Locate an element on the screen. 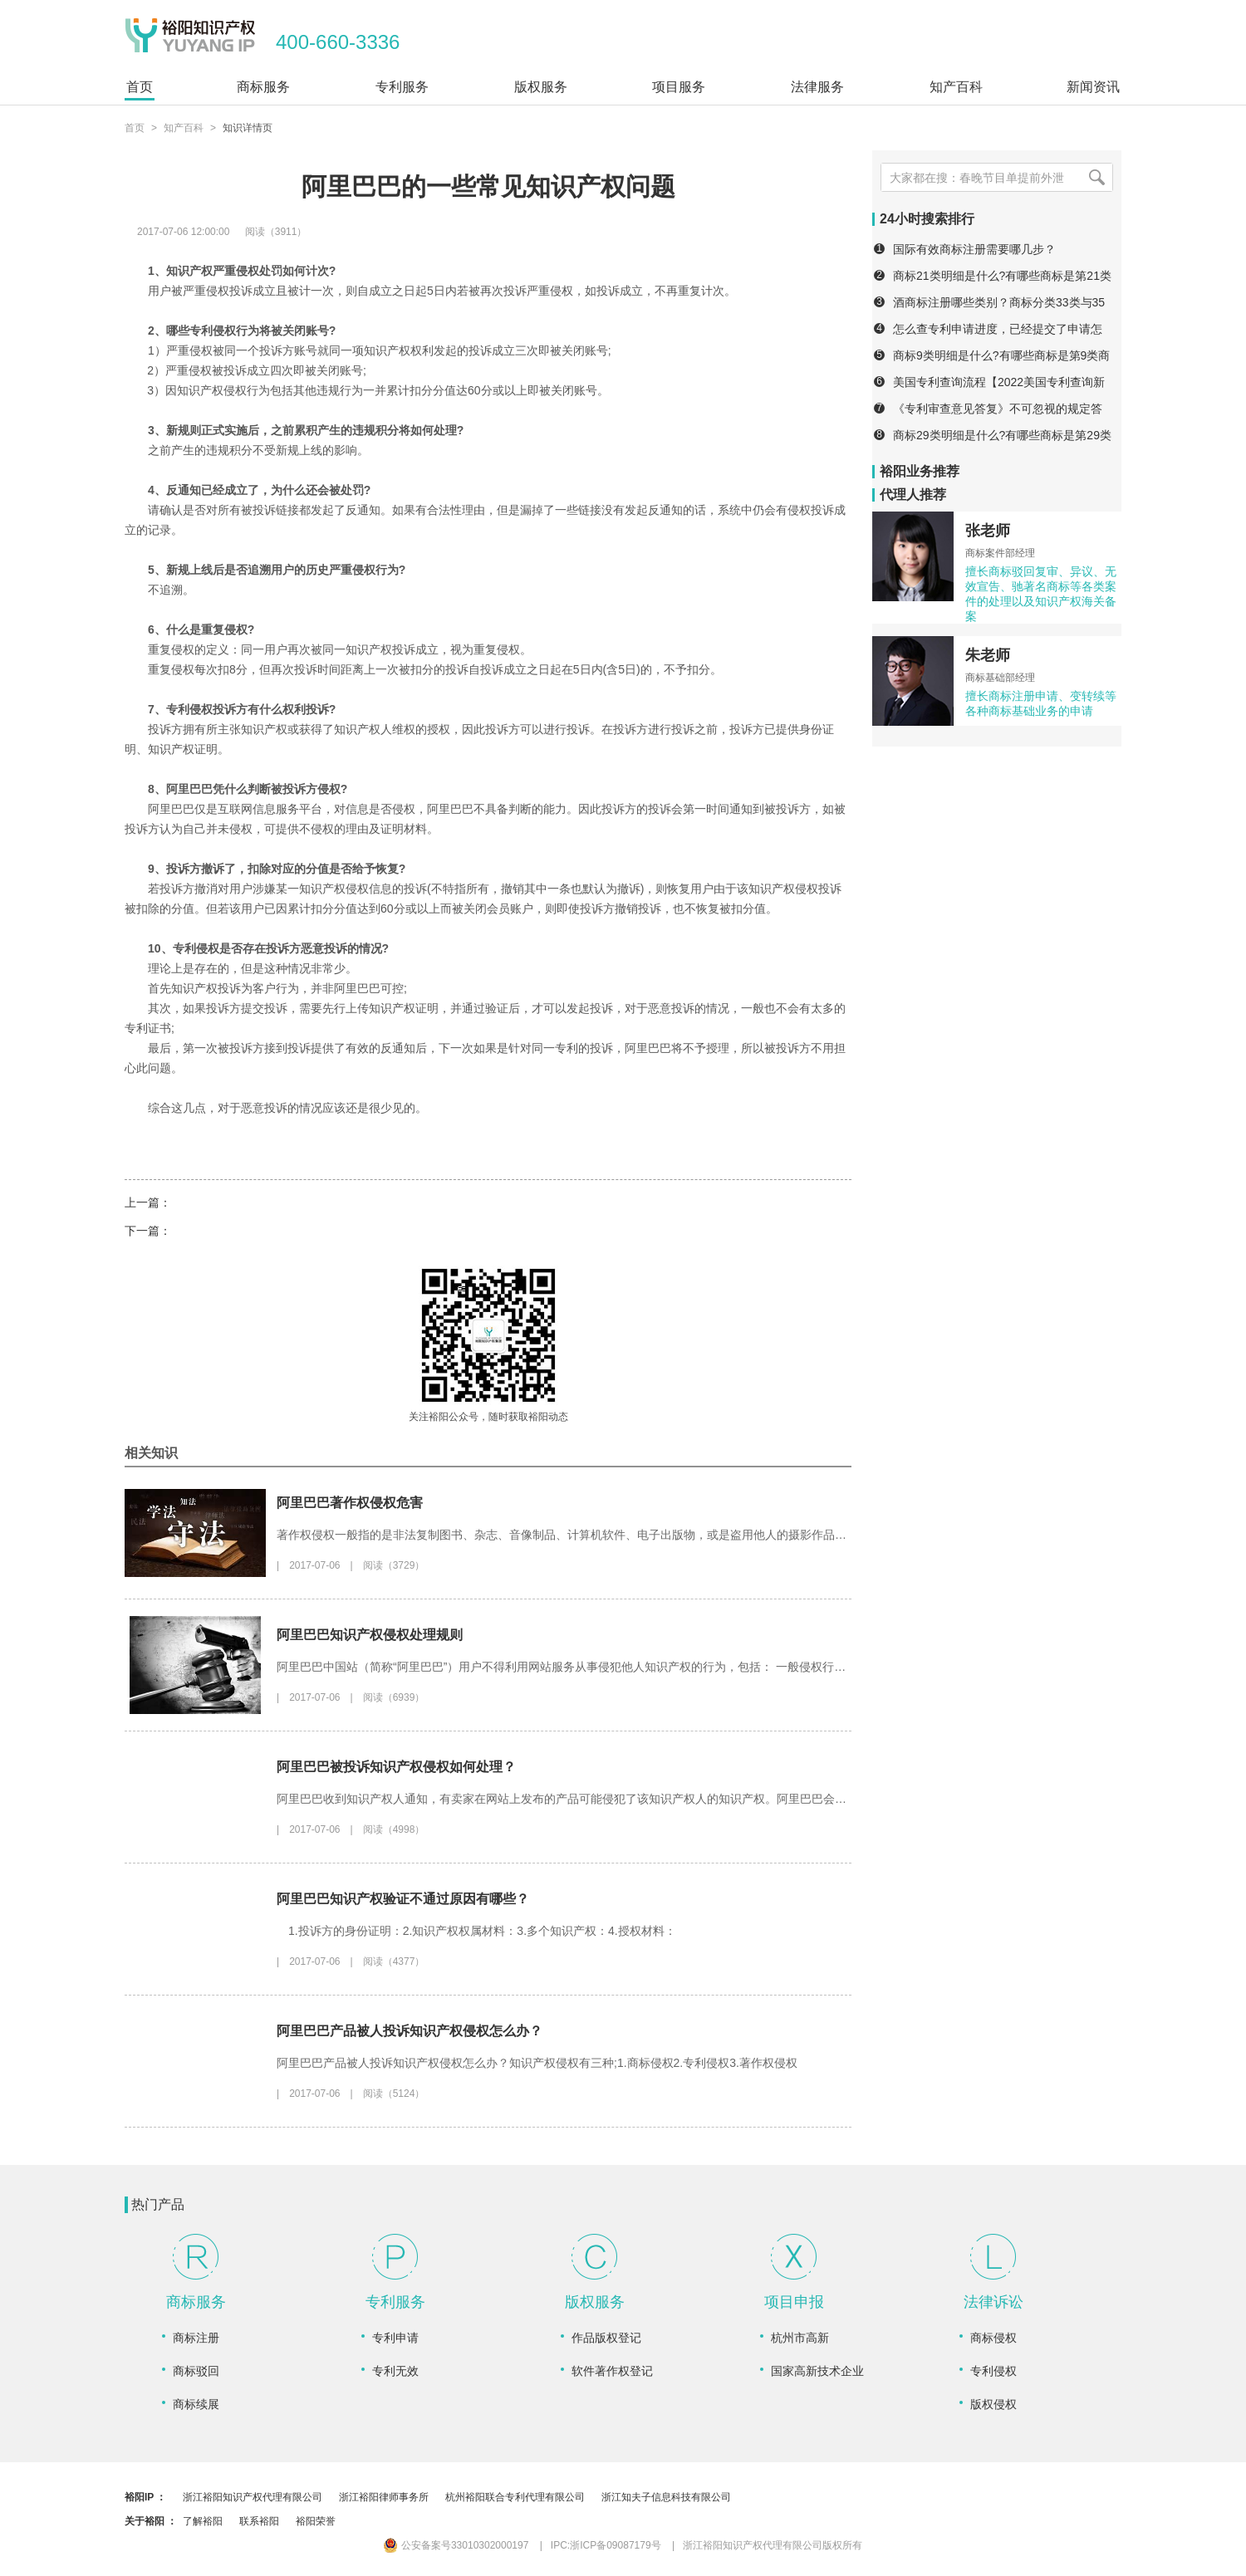  [搜索] is located at coordinates (1096, 177).